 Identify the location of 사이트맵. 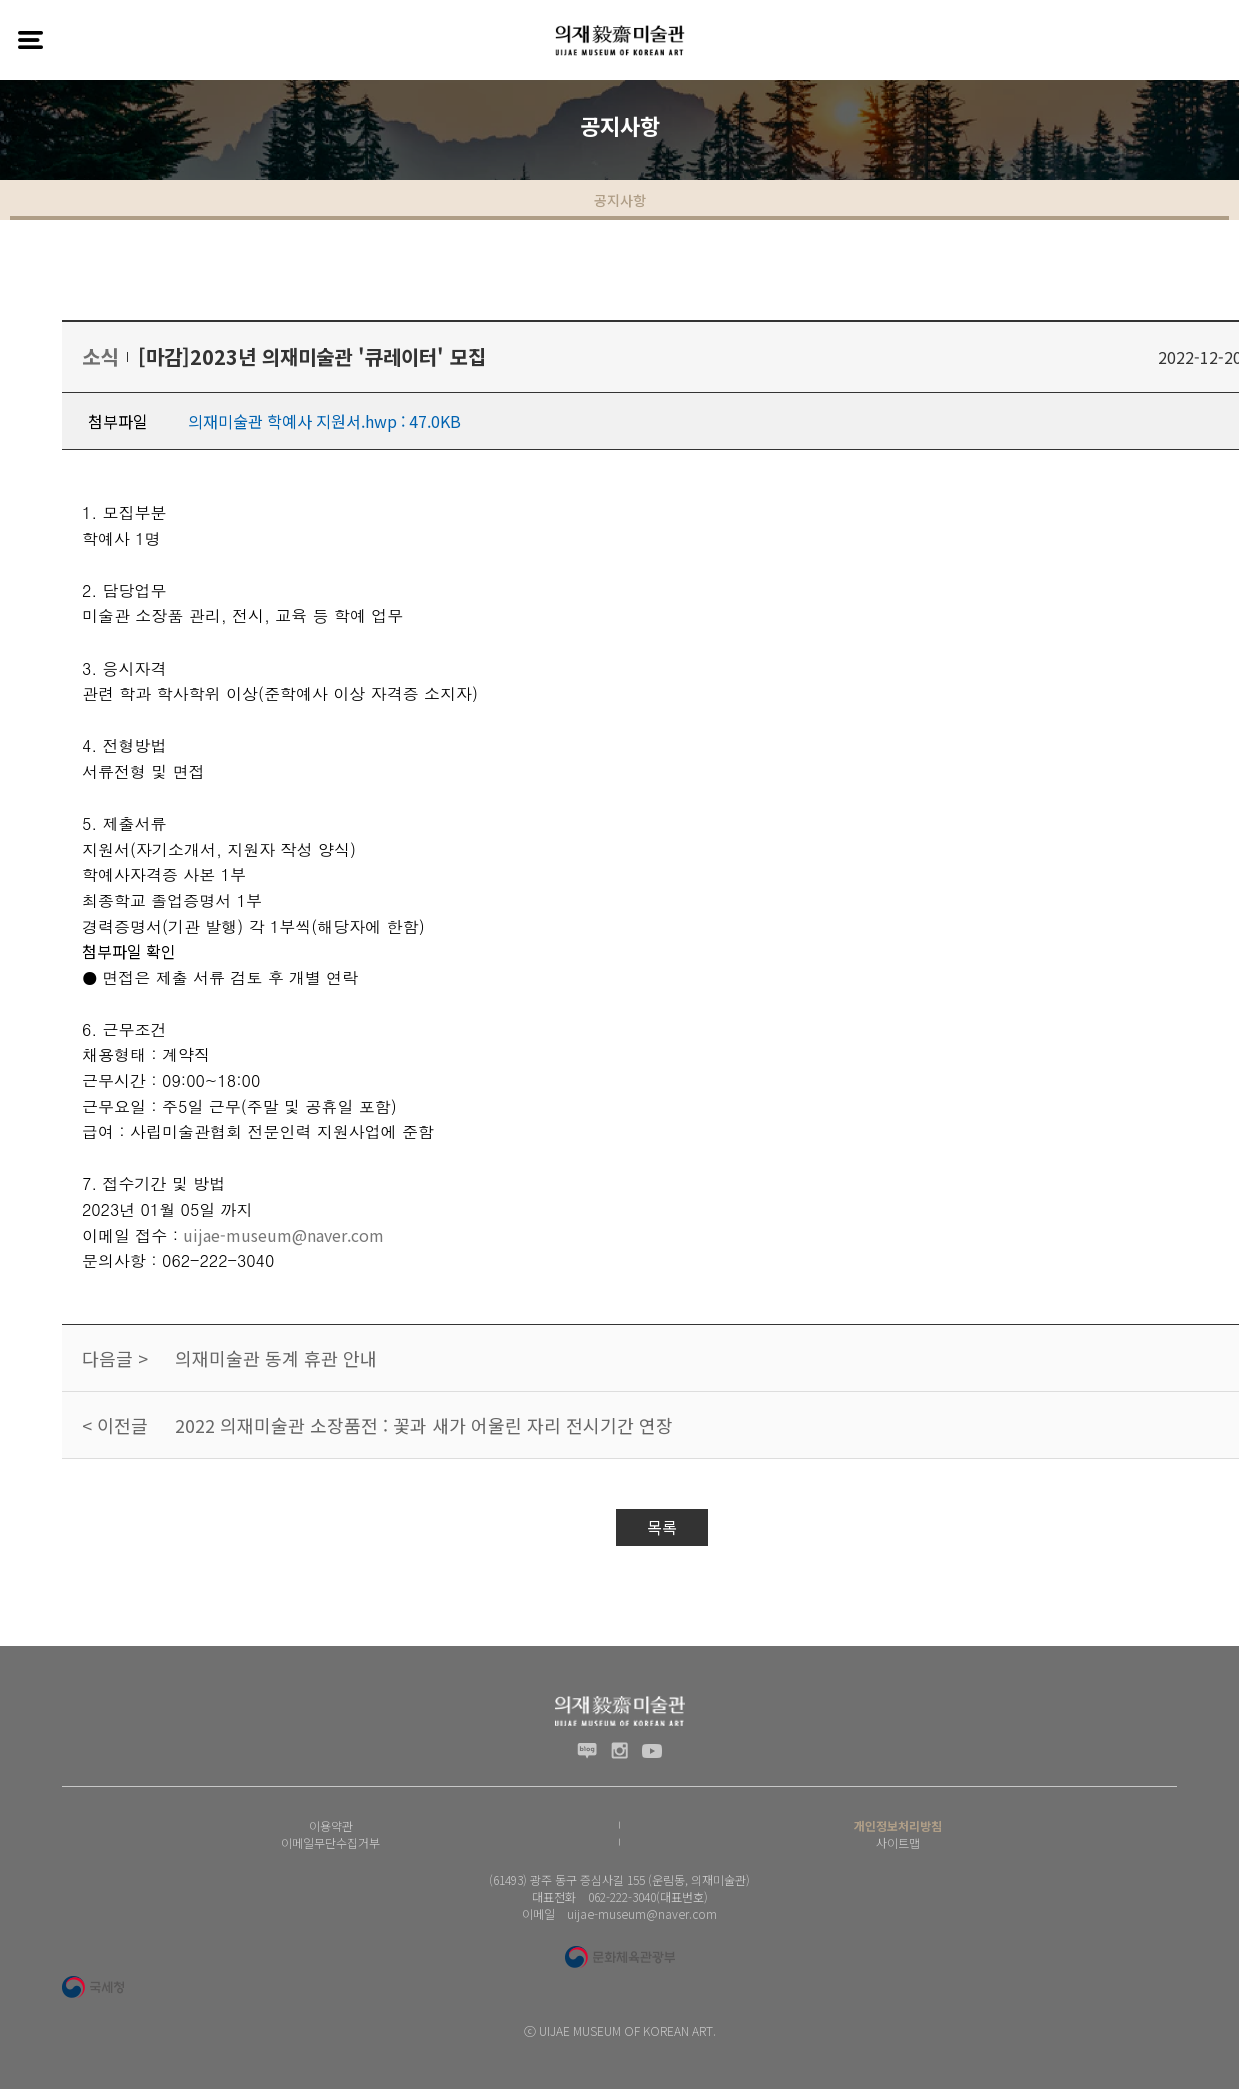
(898, 1842).